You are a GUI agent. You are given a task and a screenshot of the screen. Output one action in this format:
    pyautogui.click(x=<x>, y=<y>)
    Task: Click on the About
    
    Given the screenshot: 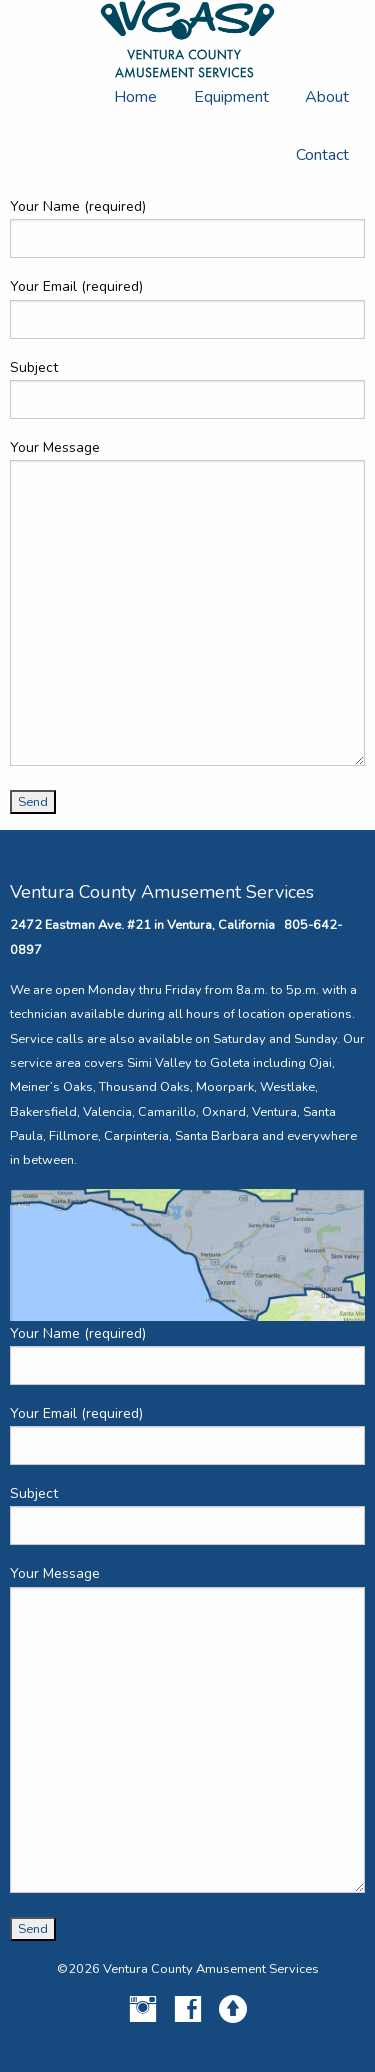 What is the action you would take?
    pyautogui.click(x=327, y=97)
    